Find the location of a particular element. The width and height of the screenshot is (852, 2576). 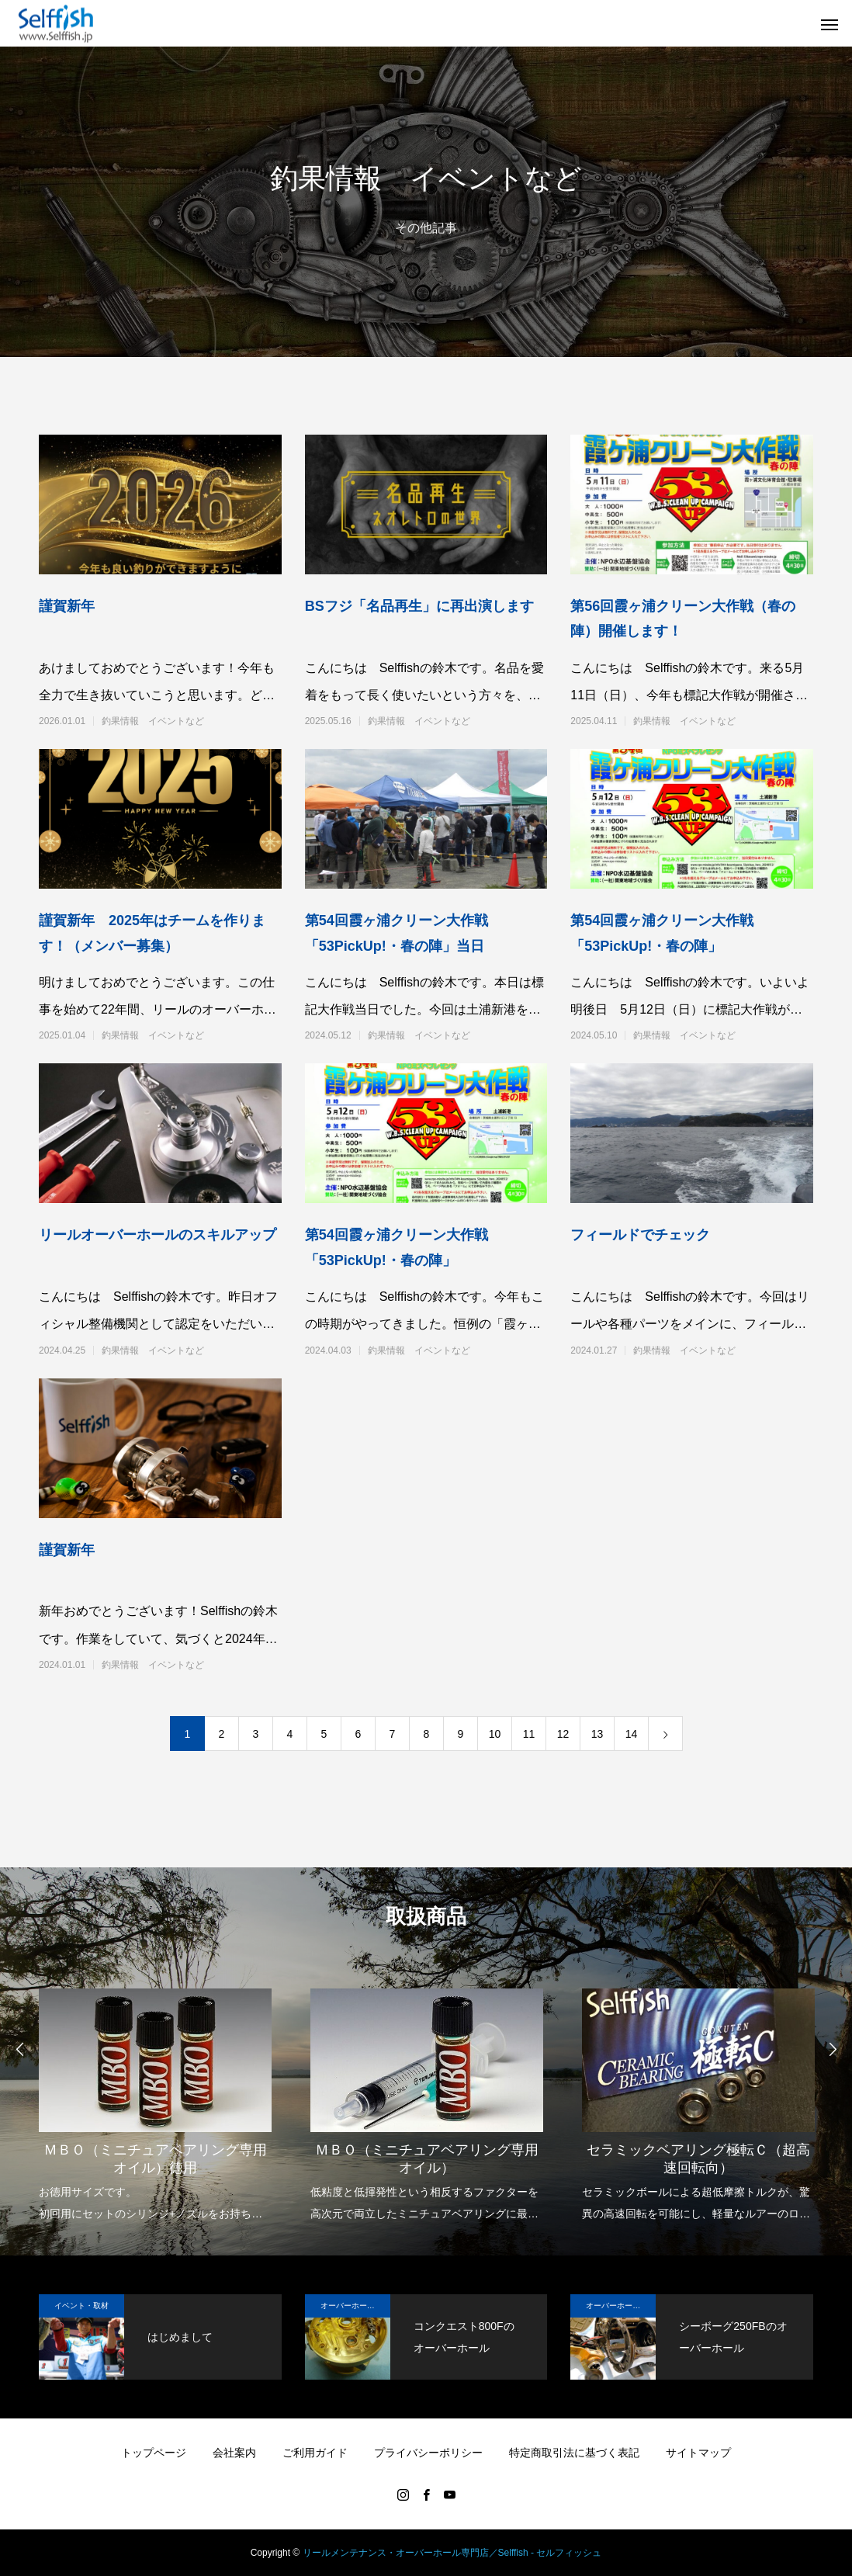

特定商取引法に基づく表記 is located at coordinates (574, 2452).